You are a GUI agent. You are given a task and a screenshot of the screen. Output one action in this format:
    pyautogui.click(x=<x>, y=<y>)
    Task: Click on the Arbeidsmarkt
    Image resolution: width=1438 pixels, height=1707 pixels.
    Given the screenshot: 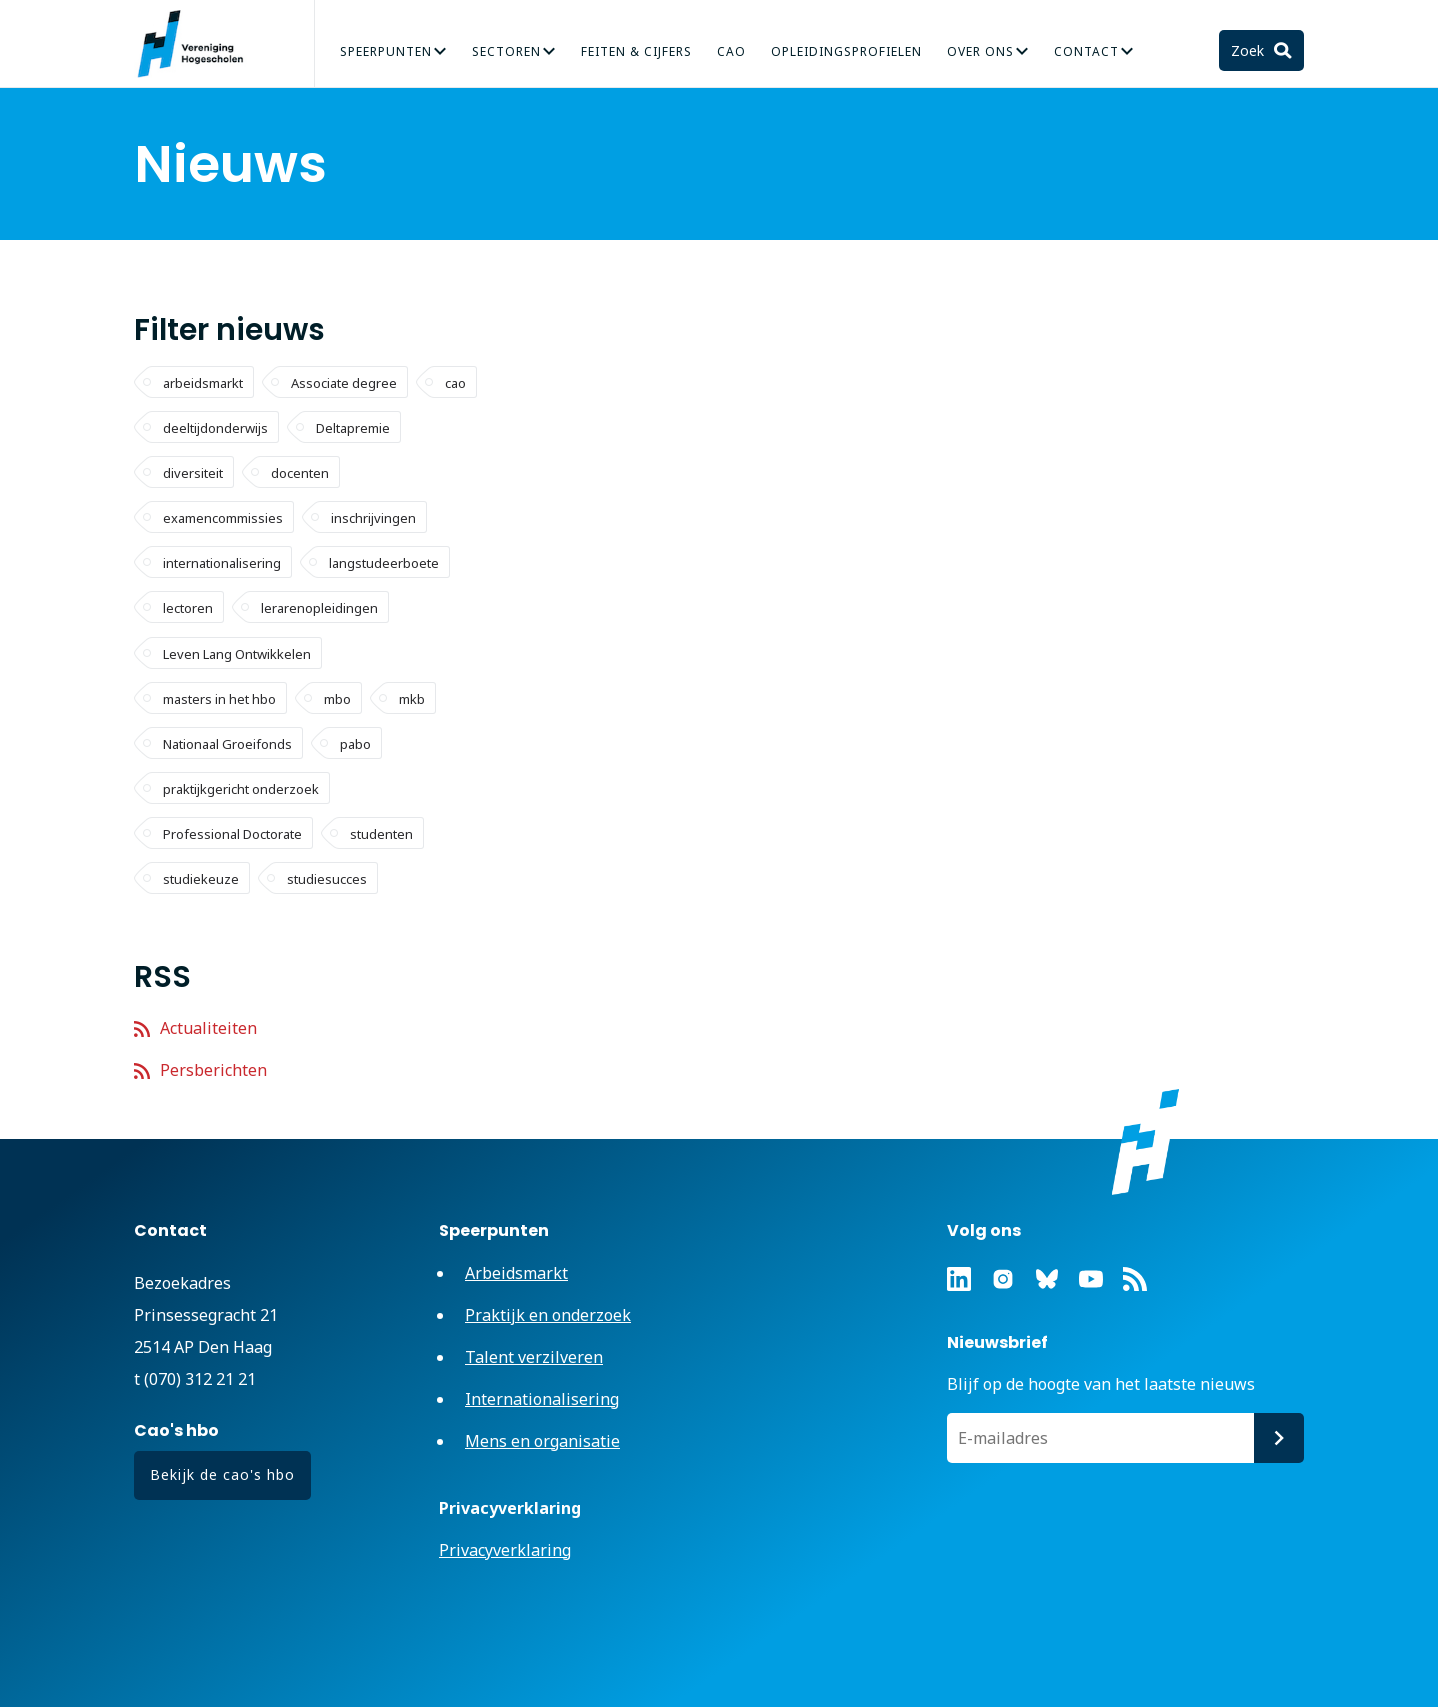 What is the action you would take?
    pyautogui.click(x=516, y=1273)
    